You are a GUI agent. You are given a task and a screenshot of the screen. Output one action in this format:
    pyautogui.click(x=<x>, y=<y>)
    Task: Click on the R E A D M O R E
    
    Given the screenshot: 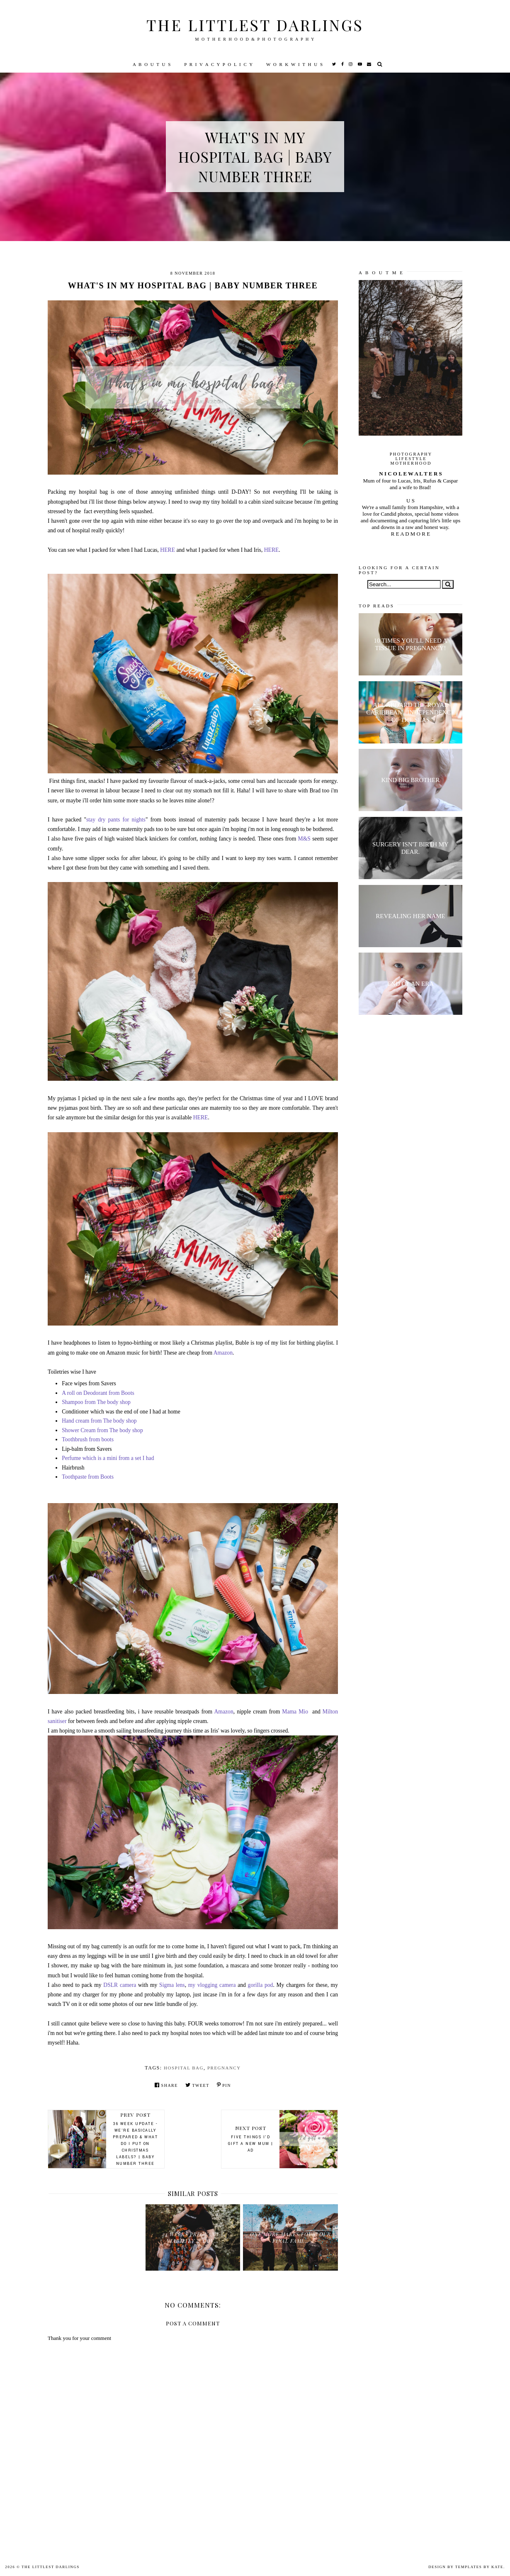 What is the action you would take?
    pyautogui.click(x=410, y=534)
    